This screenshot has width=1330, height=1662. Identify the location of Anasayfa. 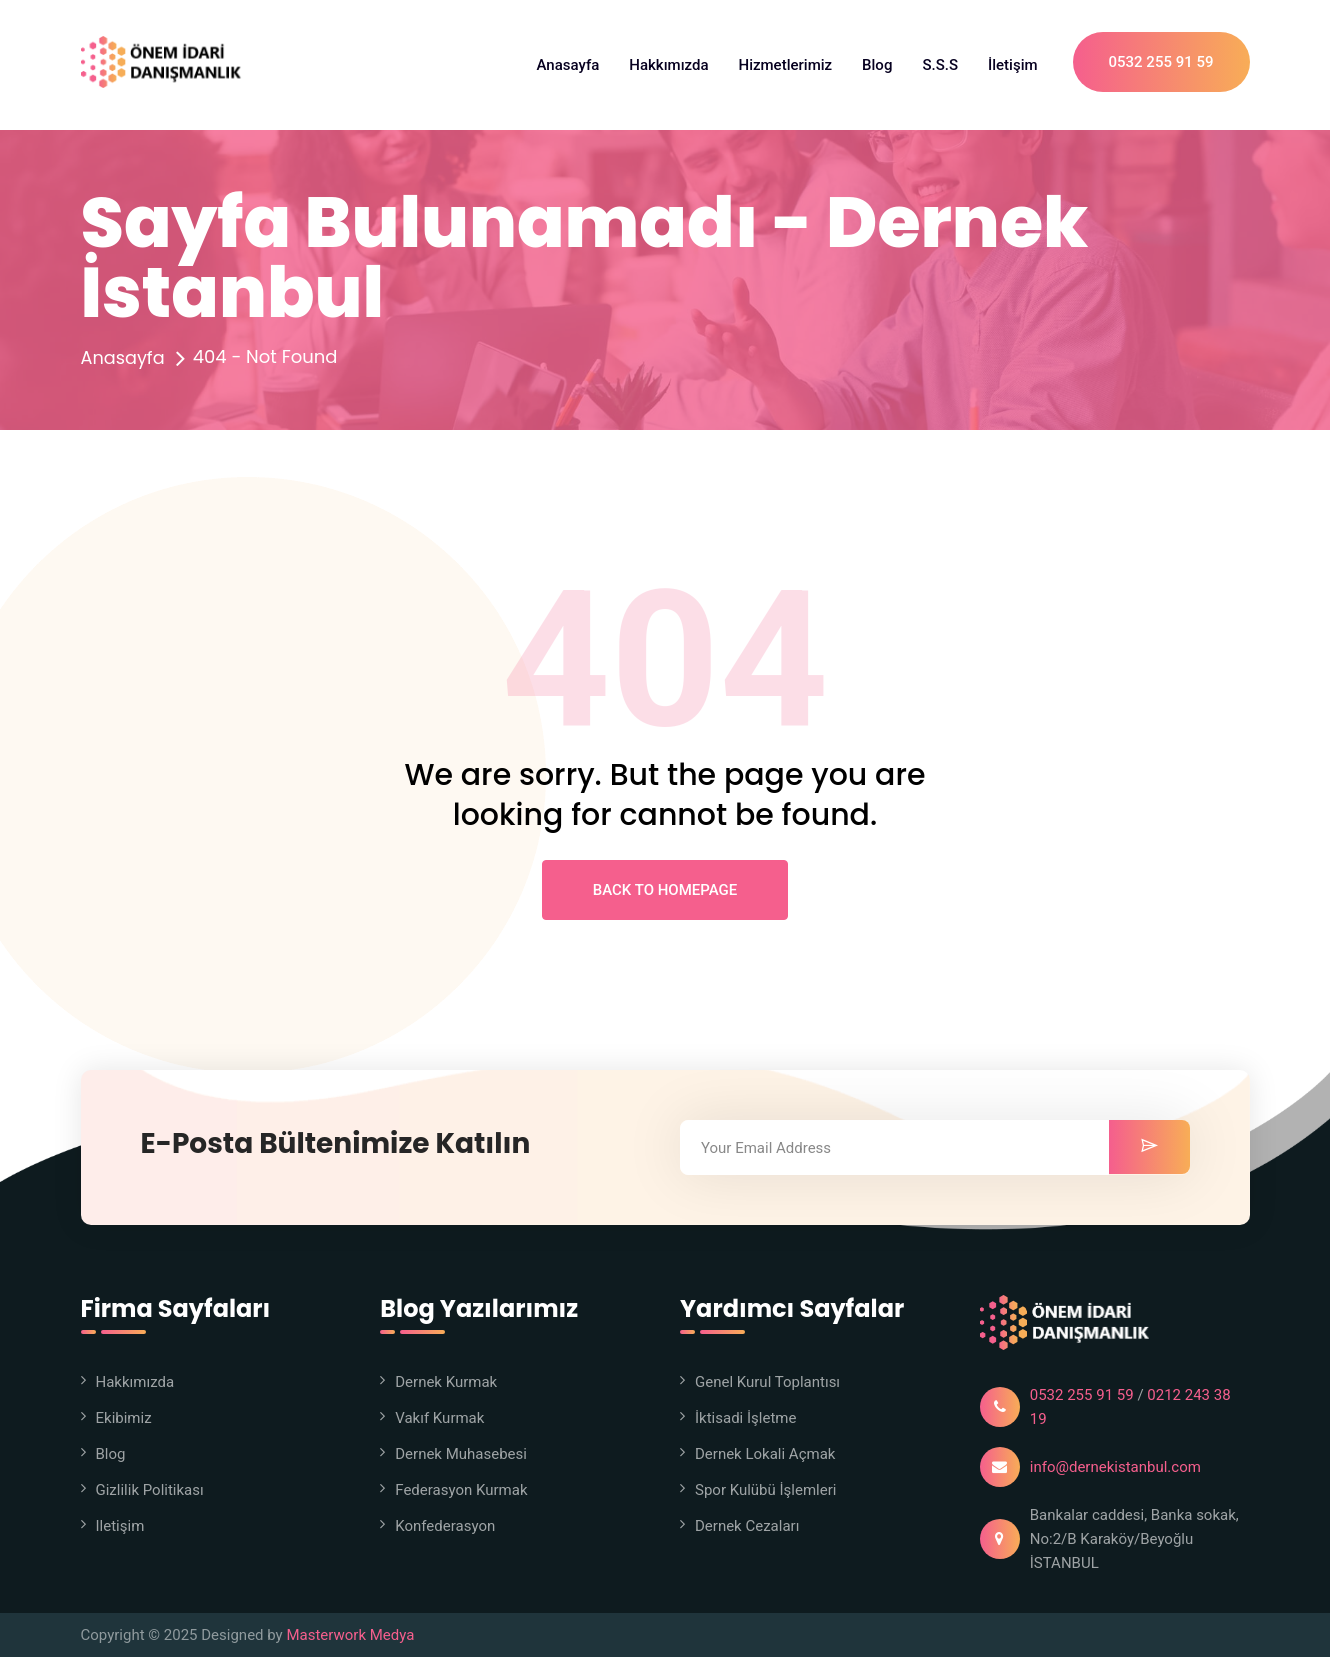
(568, 65).